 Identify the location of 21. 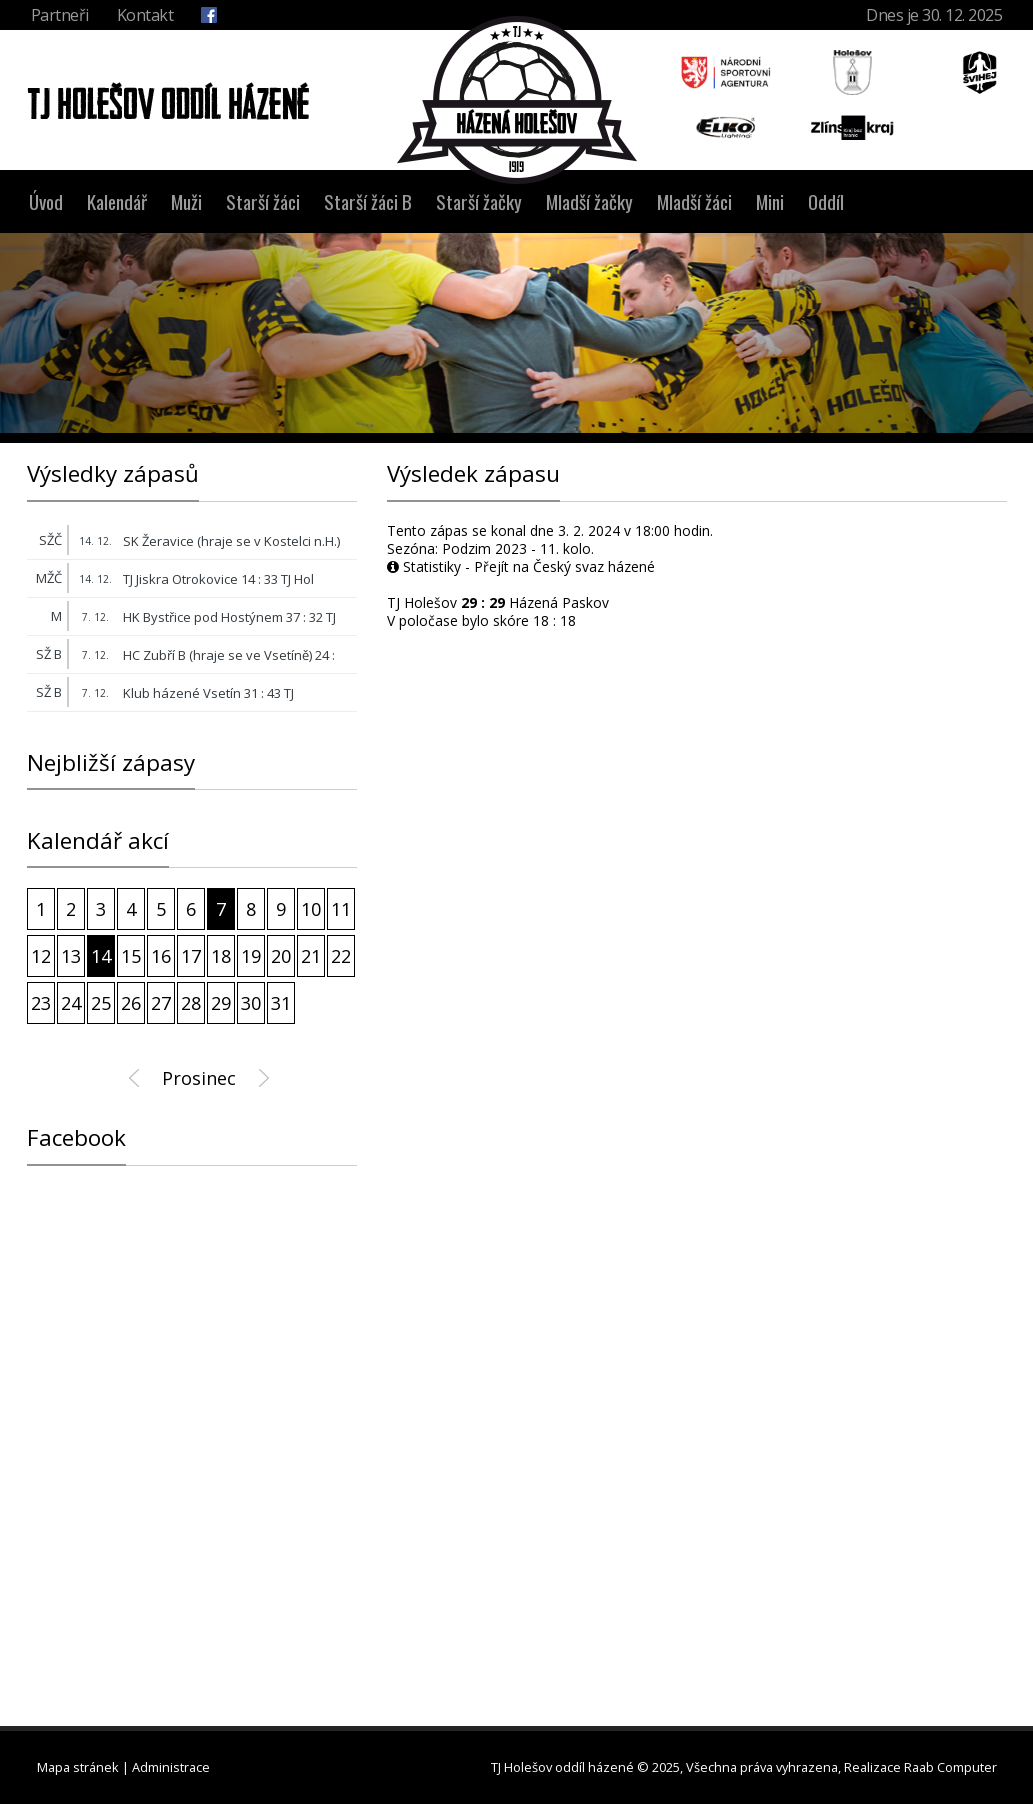
(311, 956).